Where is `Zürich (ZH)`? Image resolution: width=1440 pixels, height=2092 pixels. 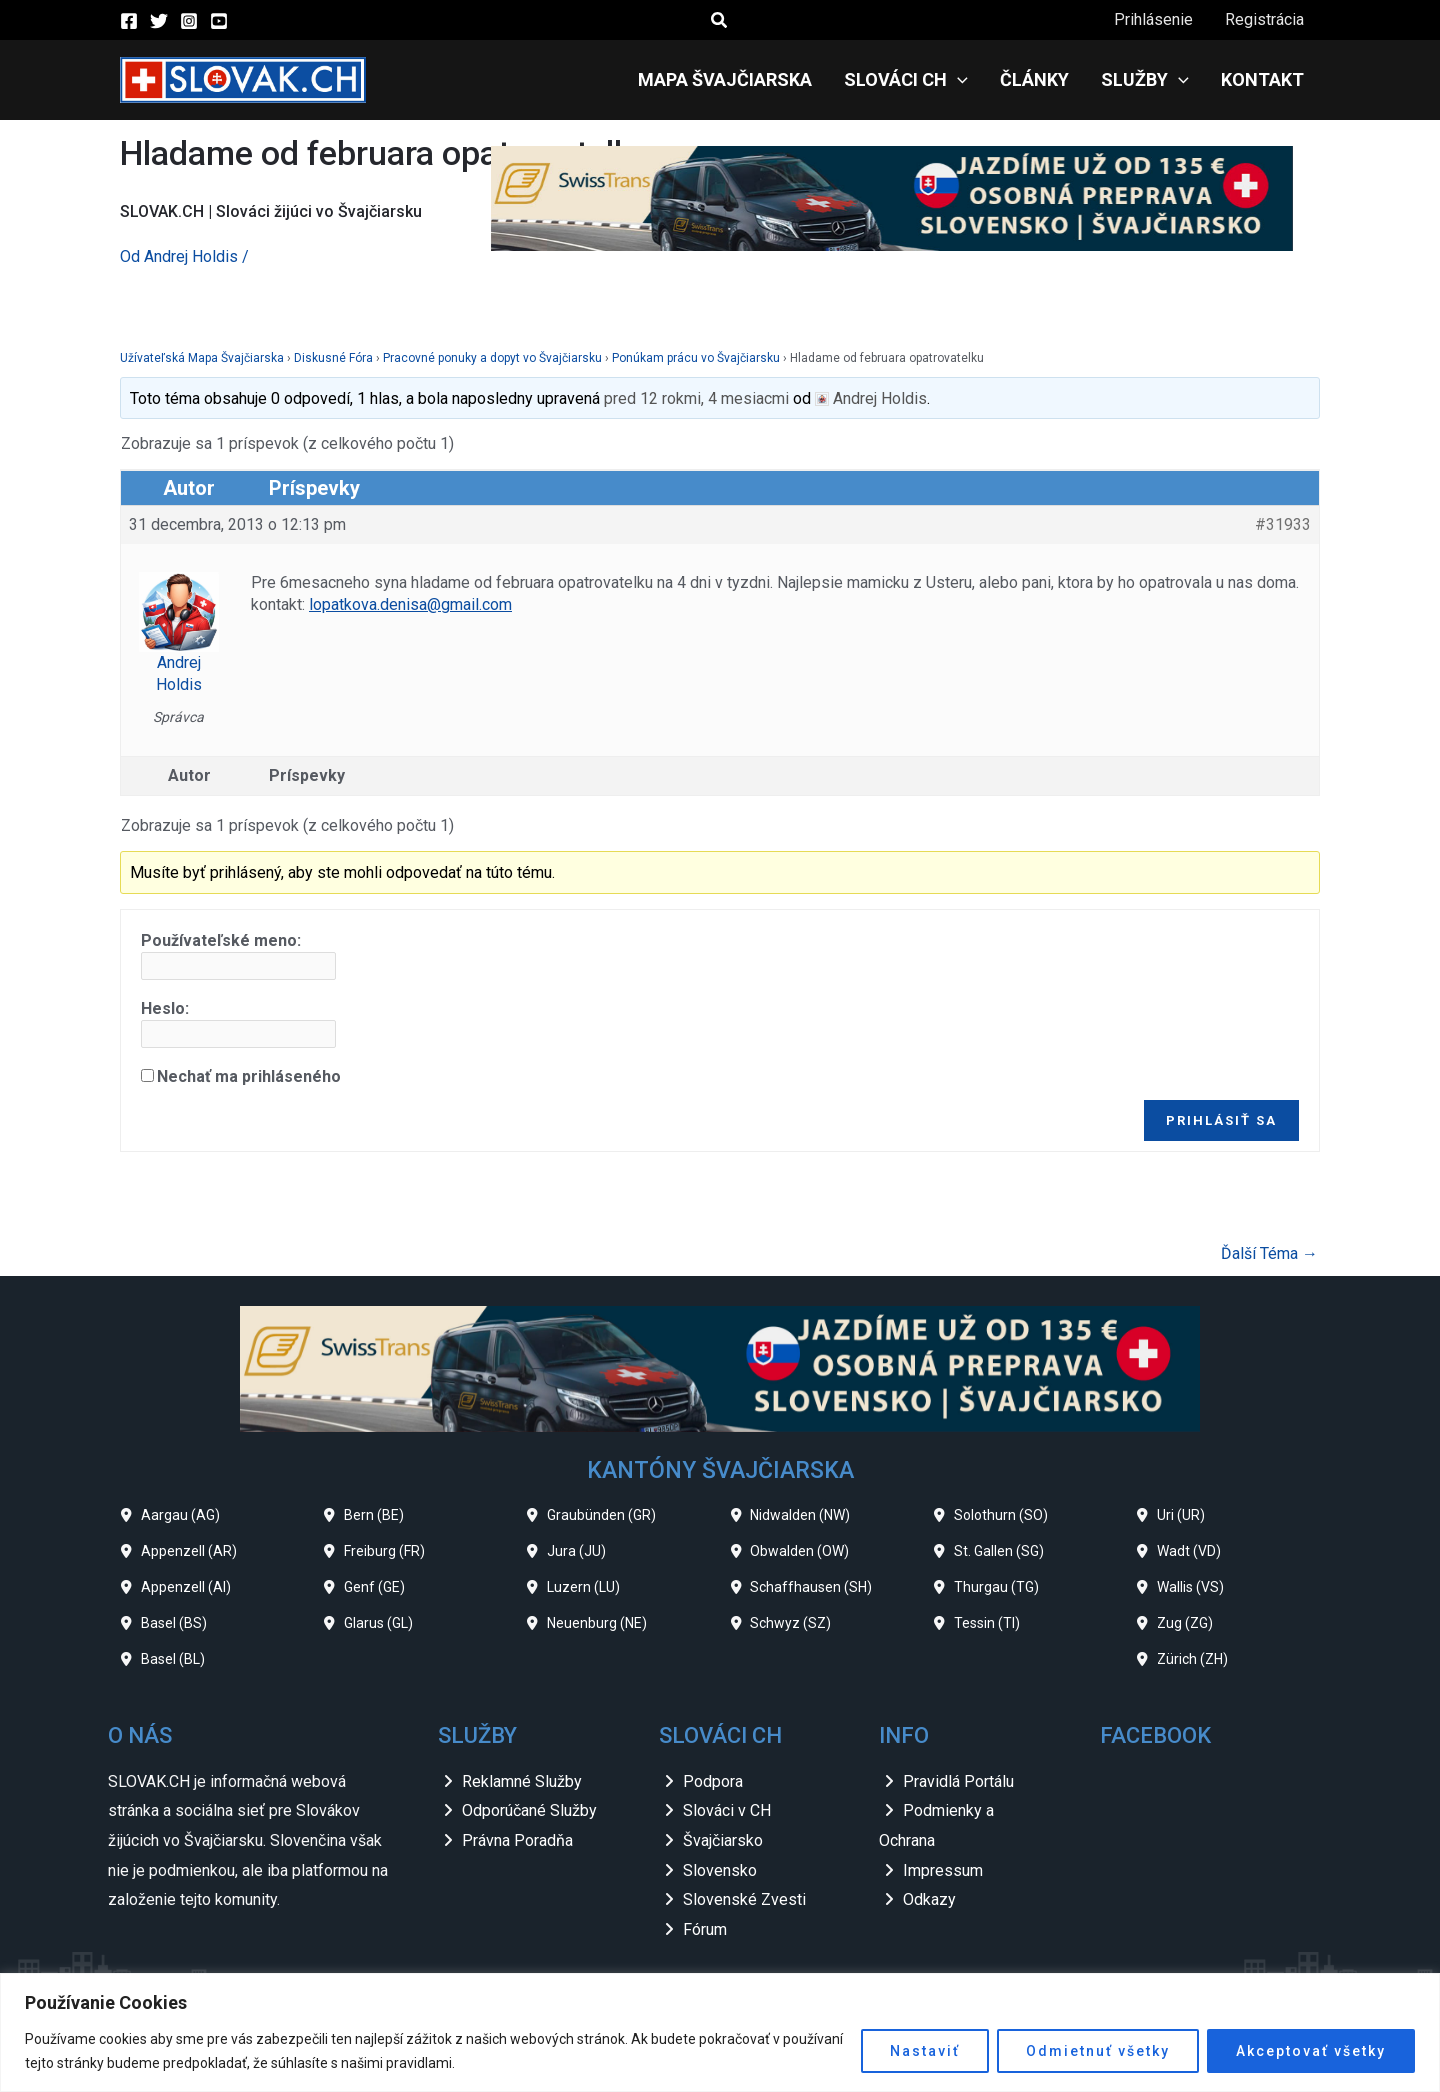
Zürich (ZH) is located at coordinates (1192, 1659).